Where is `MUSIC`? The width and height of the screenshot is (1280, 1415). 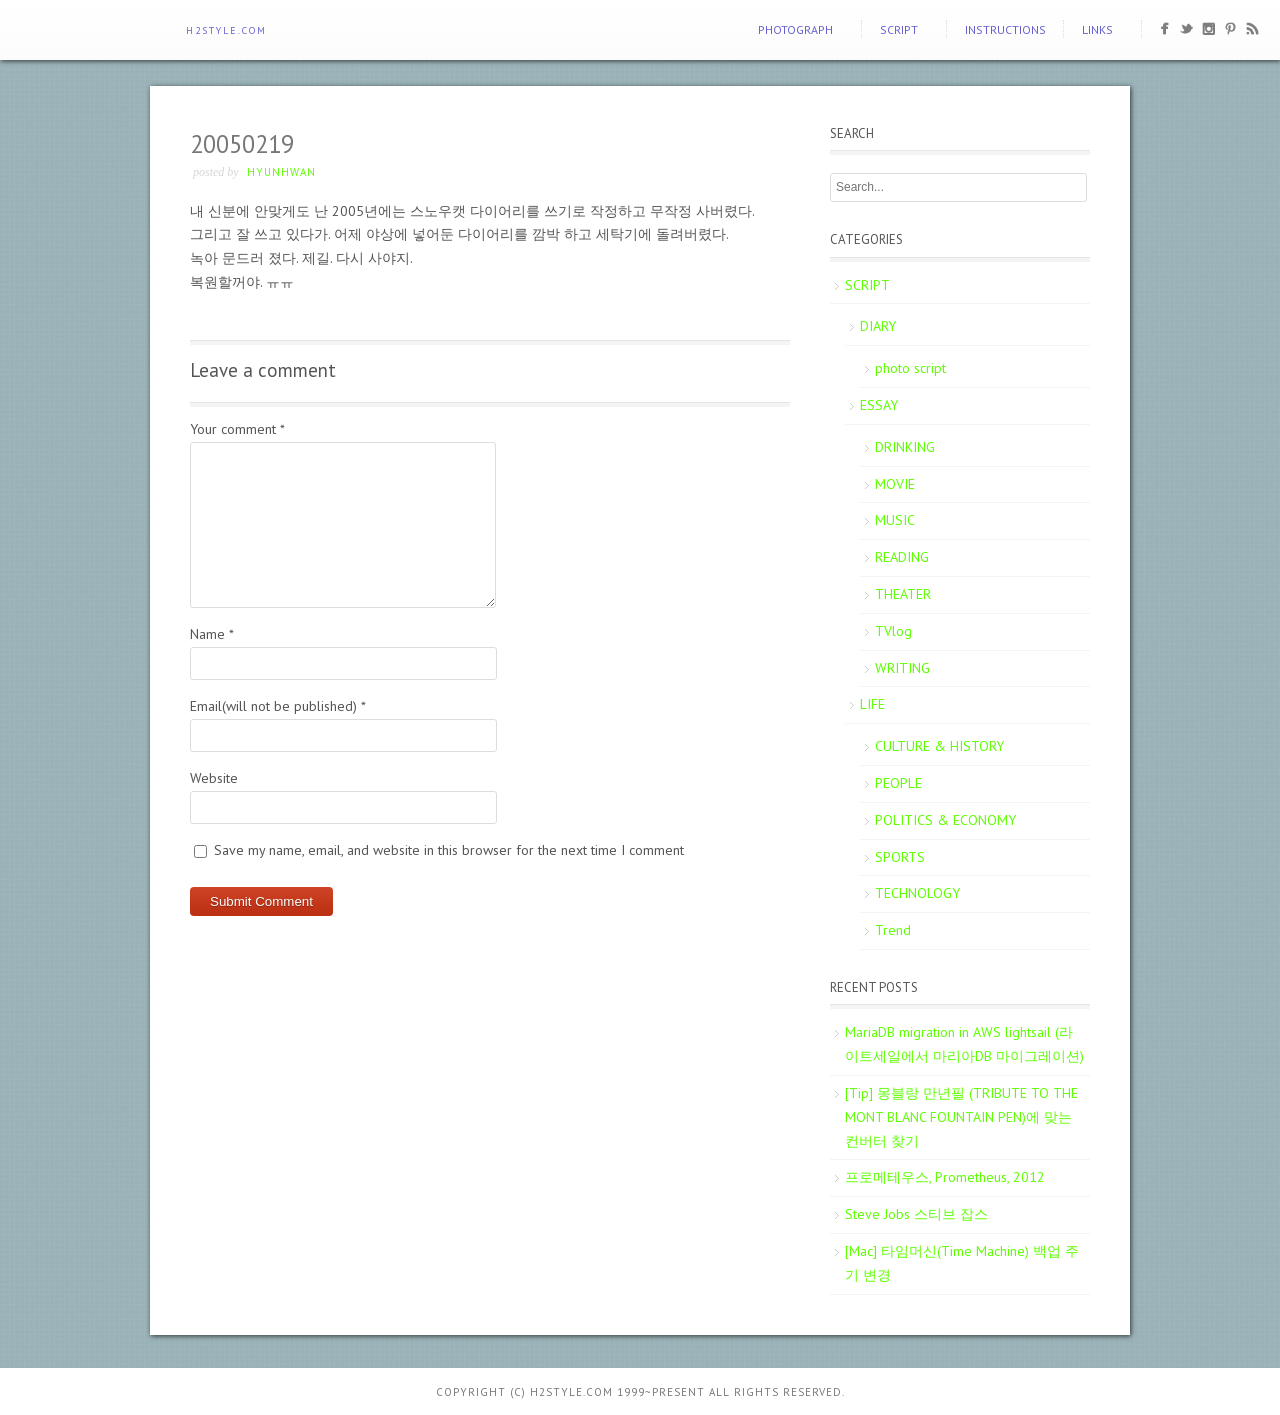
MUSIC is located at coordinates (895, 520).